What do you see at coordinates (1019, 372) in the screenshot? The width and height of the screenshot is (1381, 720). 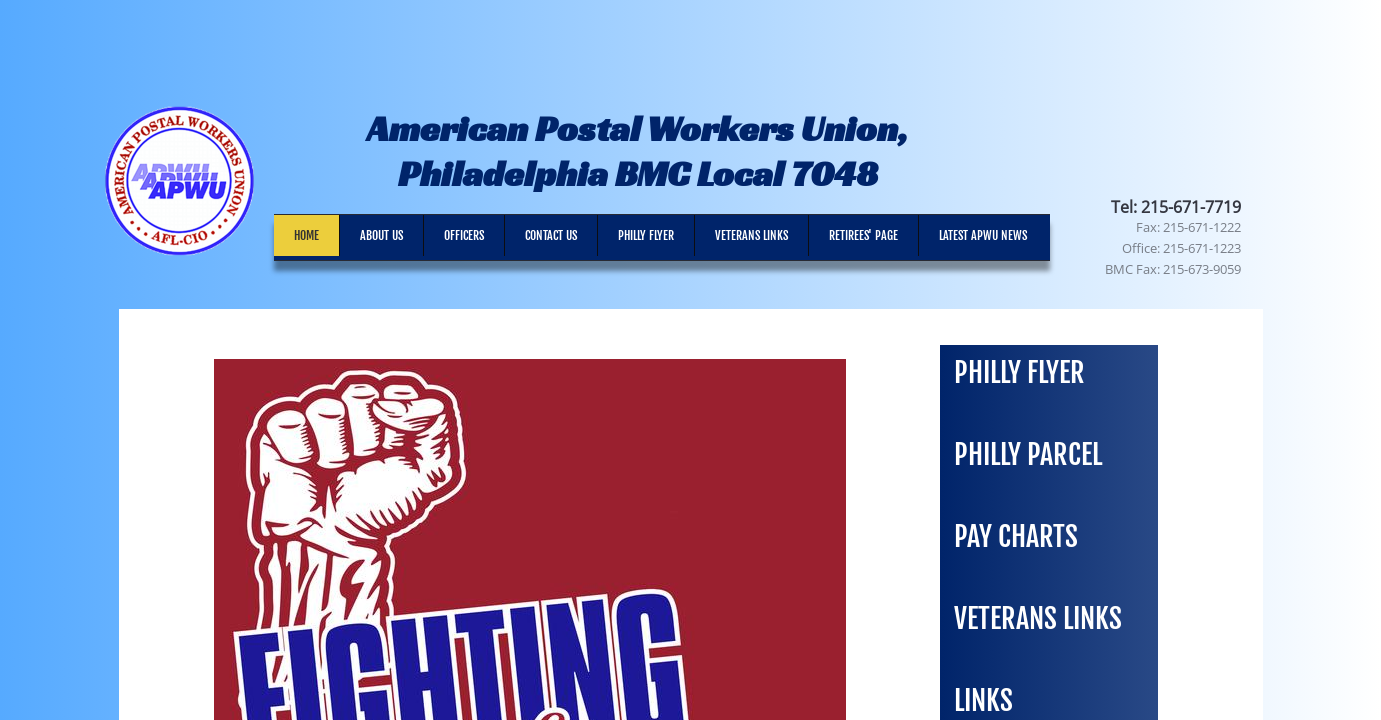 I see `PHILLY FLYER` at bounding box center [1019, 372].